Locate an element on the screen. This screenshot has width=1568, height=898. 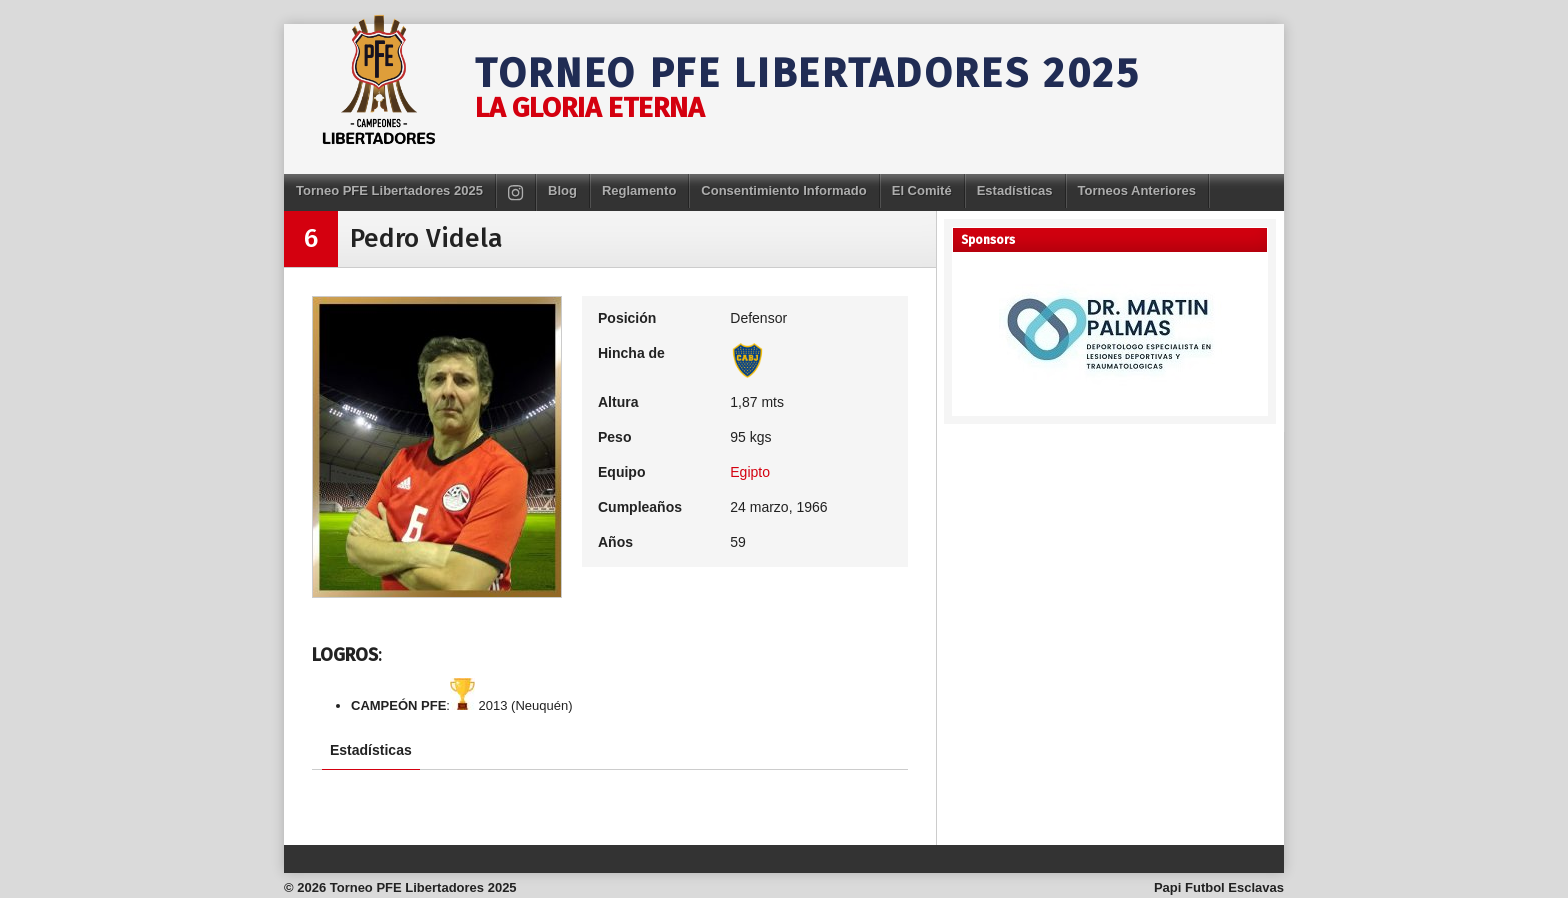
Papi Futbol Esclavas is located at coordinates (1219, 887).